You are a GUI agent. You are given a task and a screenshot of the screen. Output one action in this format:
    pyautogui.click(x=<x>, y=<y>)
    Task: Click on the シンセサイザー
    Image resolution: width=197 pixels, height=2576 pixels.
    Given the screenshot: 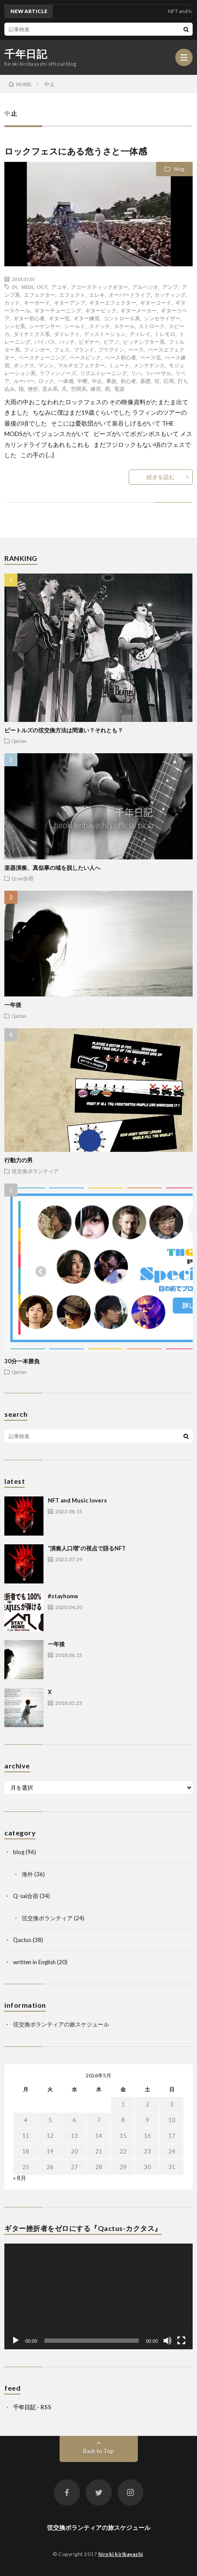 What is the action you would take?
    pyautogui.click(x=162, y=318)
    